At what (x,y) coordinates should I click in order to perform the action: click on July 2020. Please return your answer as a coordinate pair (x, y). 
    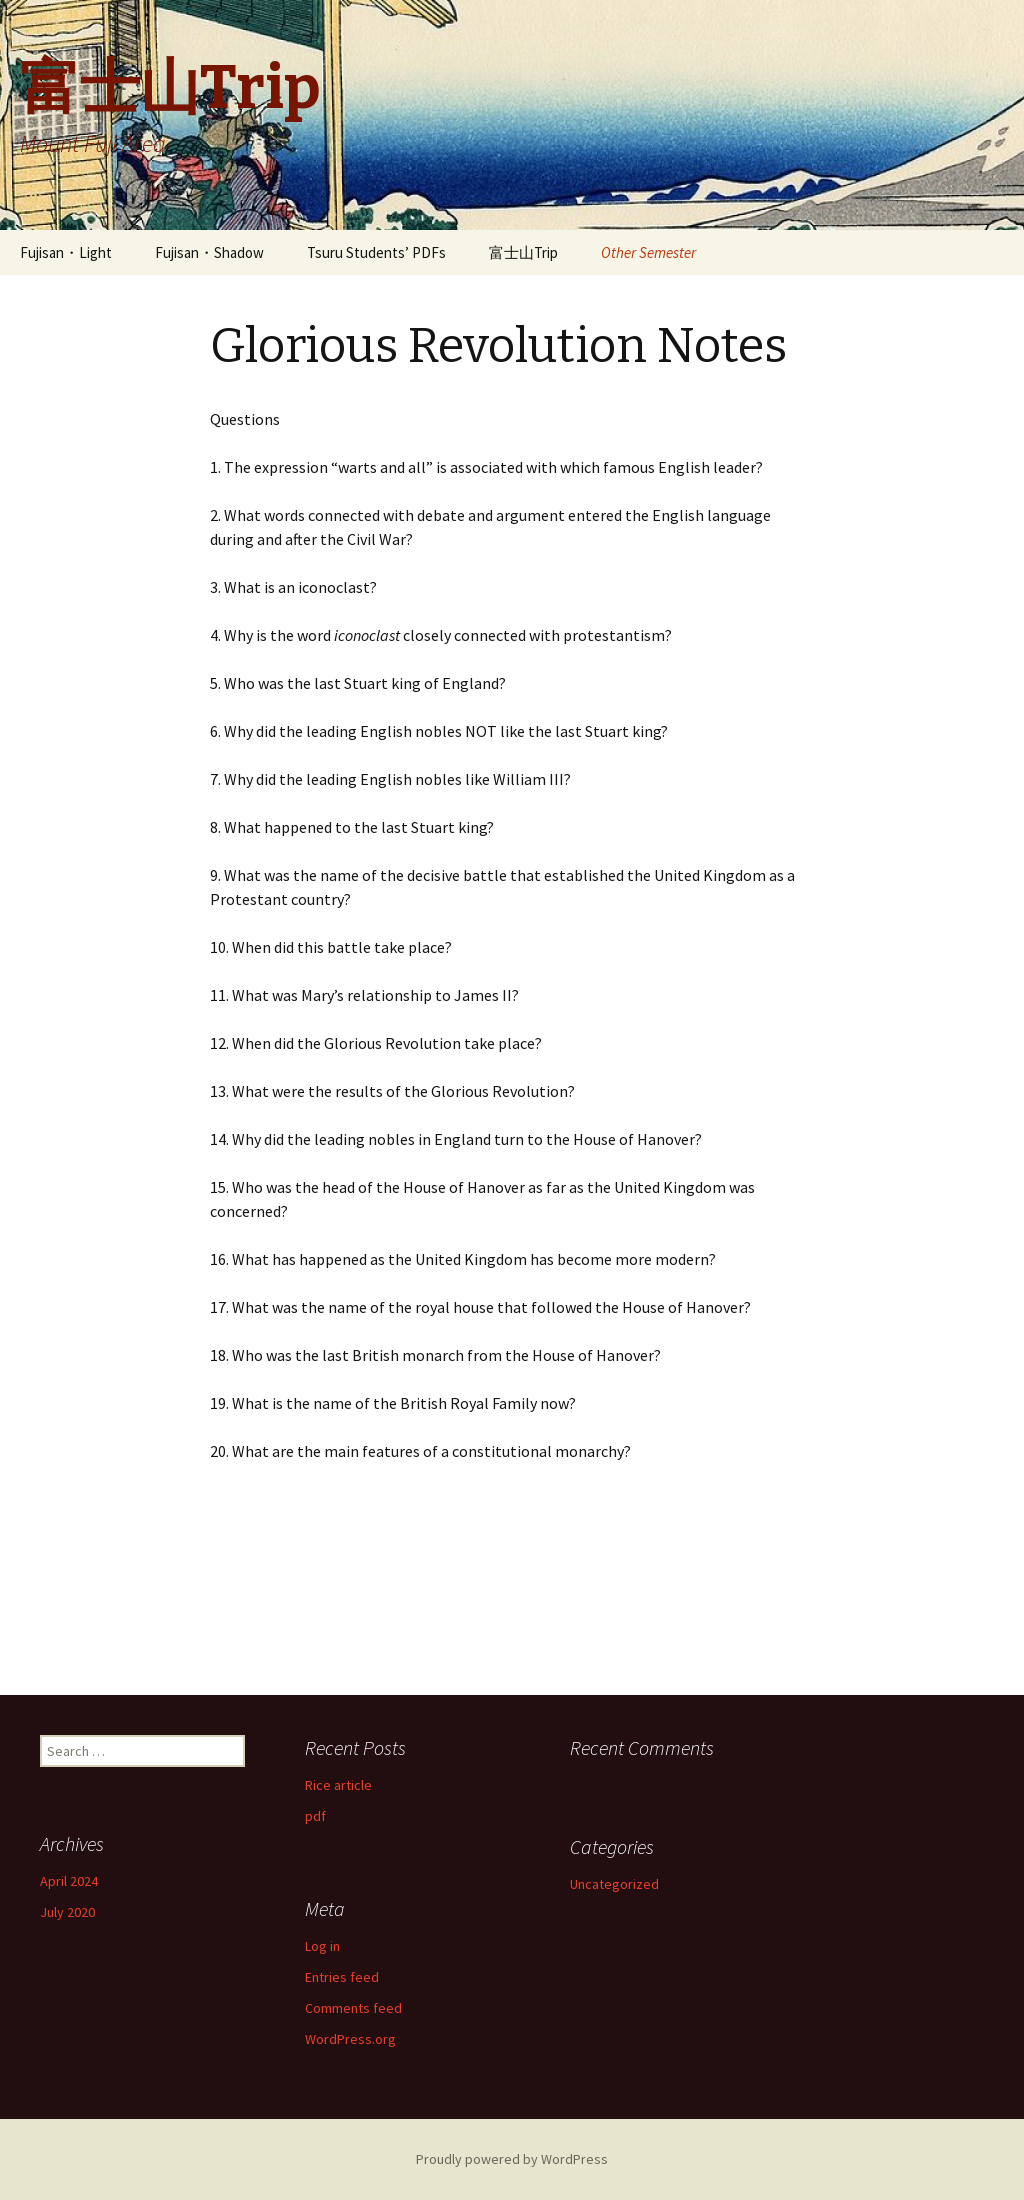
    Looking at the image, I should click on (67, 1912).